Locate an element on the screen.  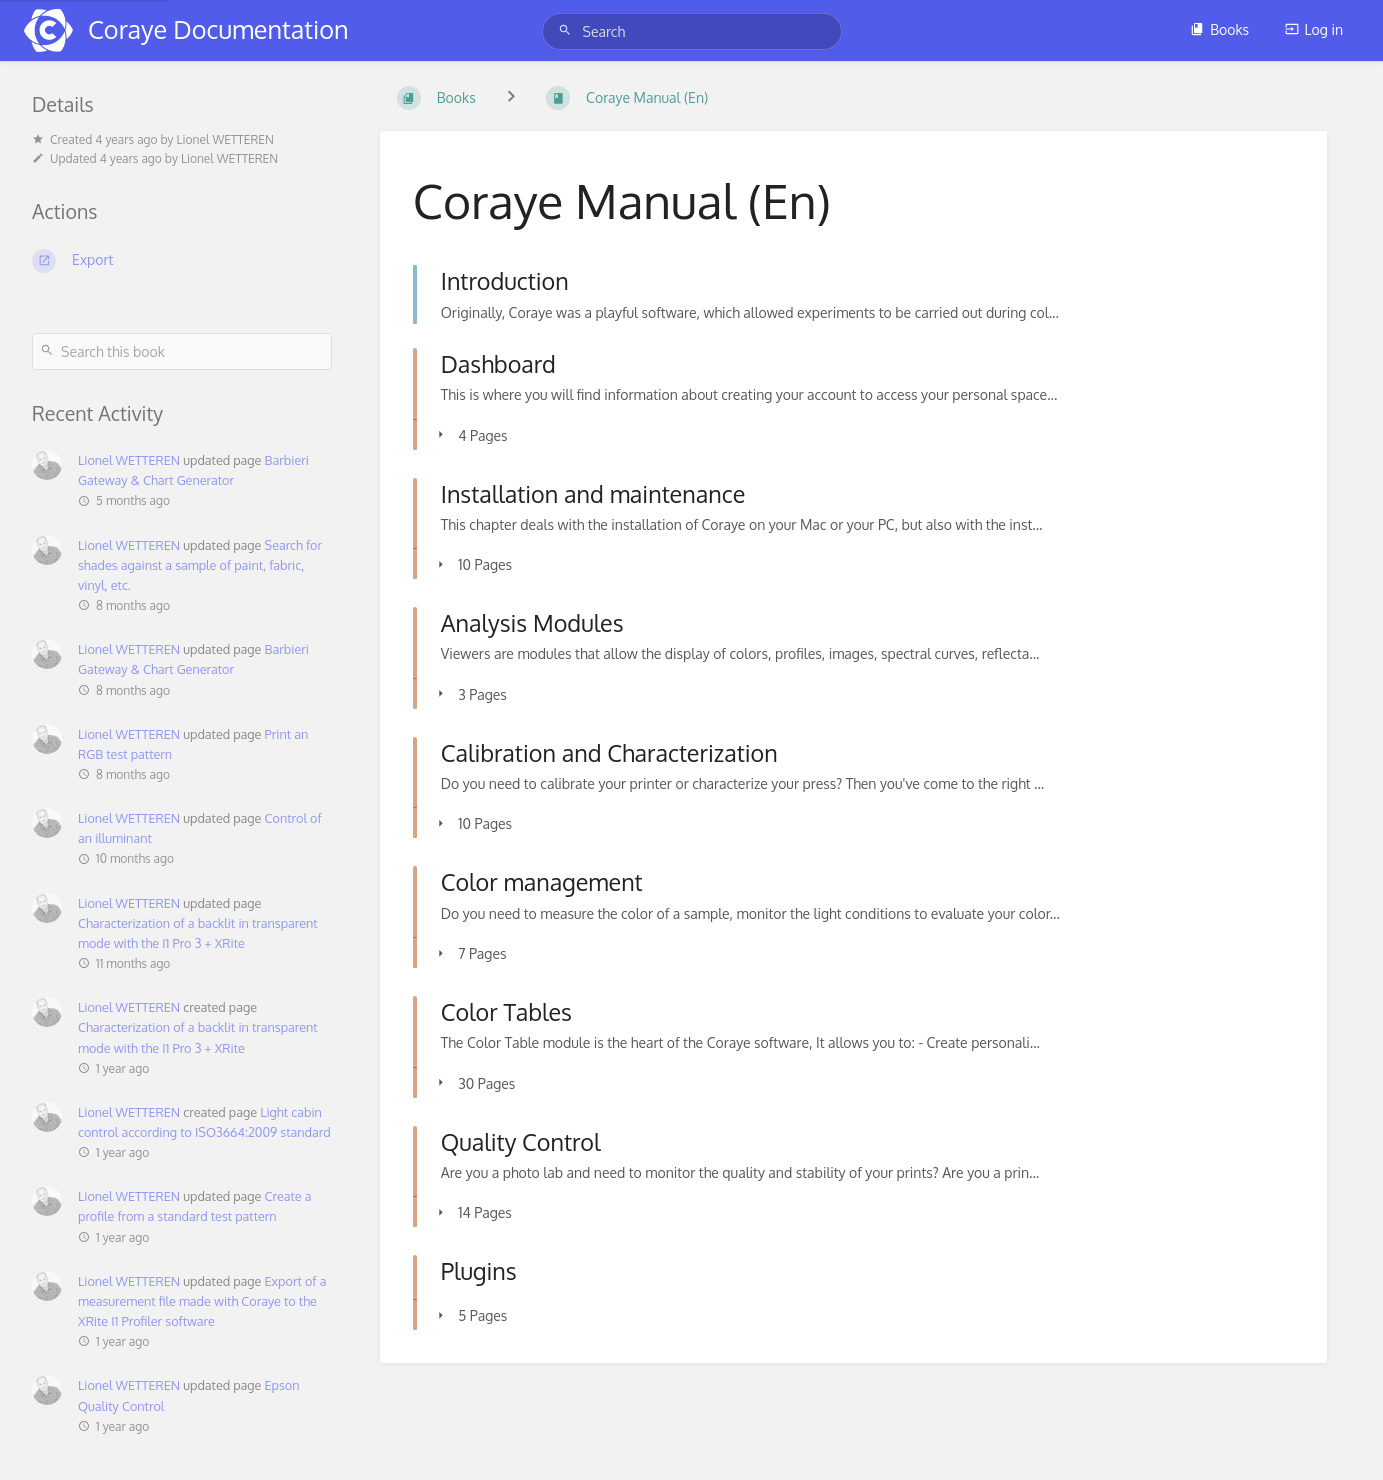
Export of a measurement file made with Coraye to the XRite I1 Profiler software is located at coordinates (202, 1301).